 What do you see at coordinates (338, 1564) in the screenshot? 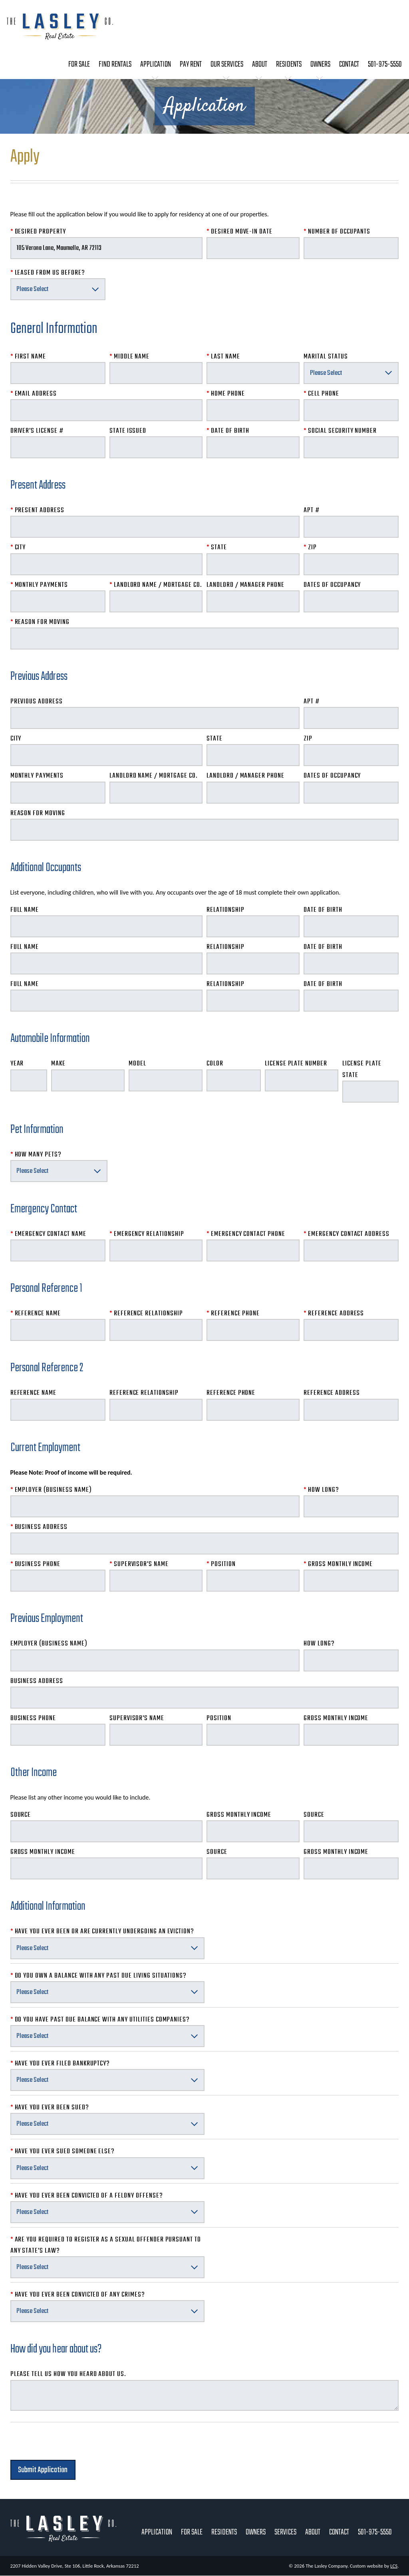
I see `Gross Monthly Income` at bounding box center [338, 1564].